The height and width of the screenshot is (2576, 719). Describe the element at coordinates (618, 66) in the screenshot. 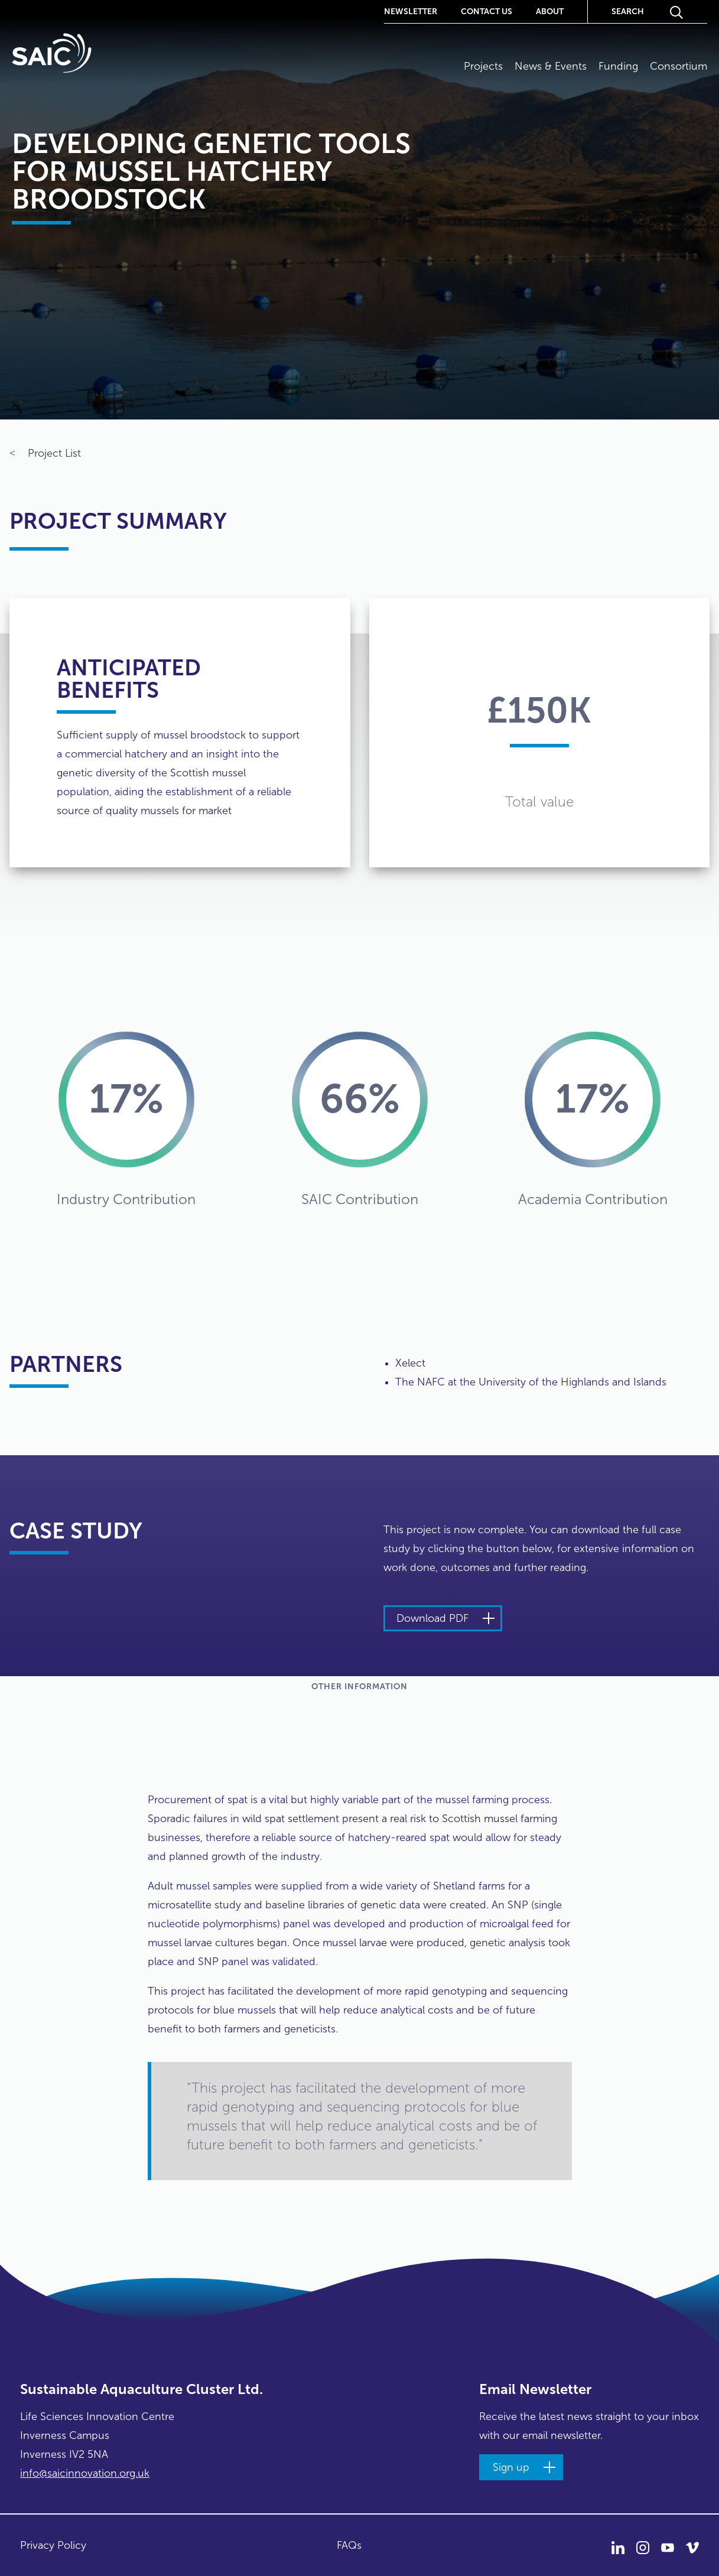

I see `Funding` at that location.